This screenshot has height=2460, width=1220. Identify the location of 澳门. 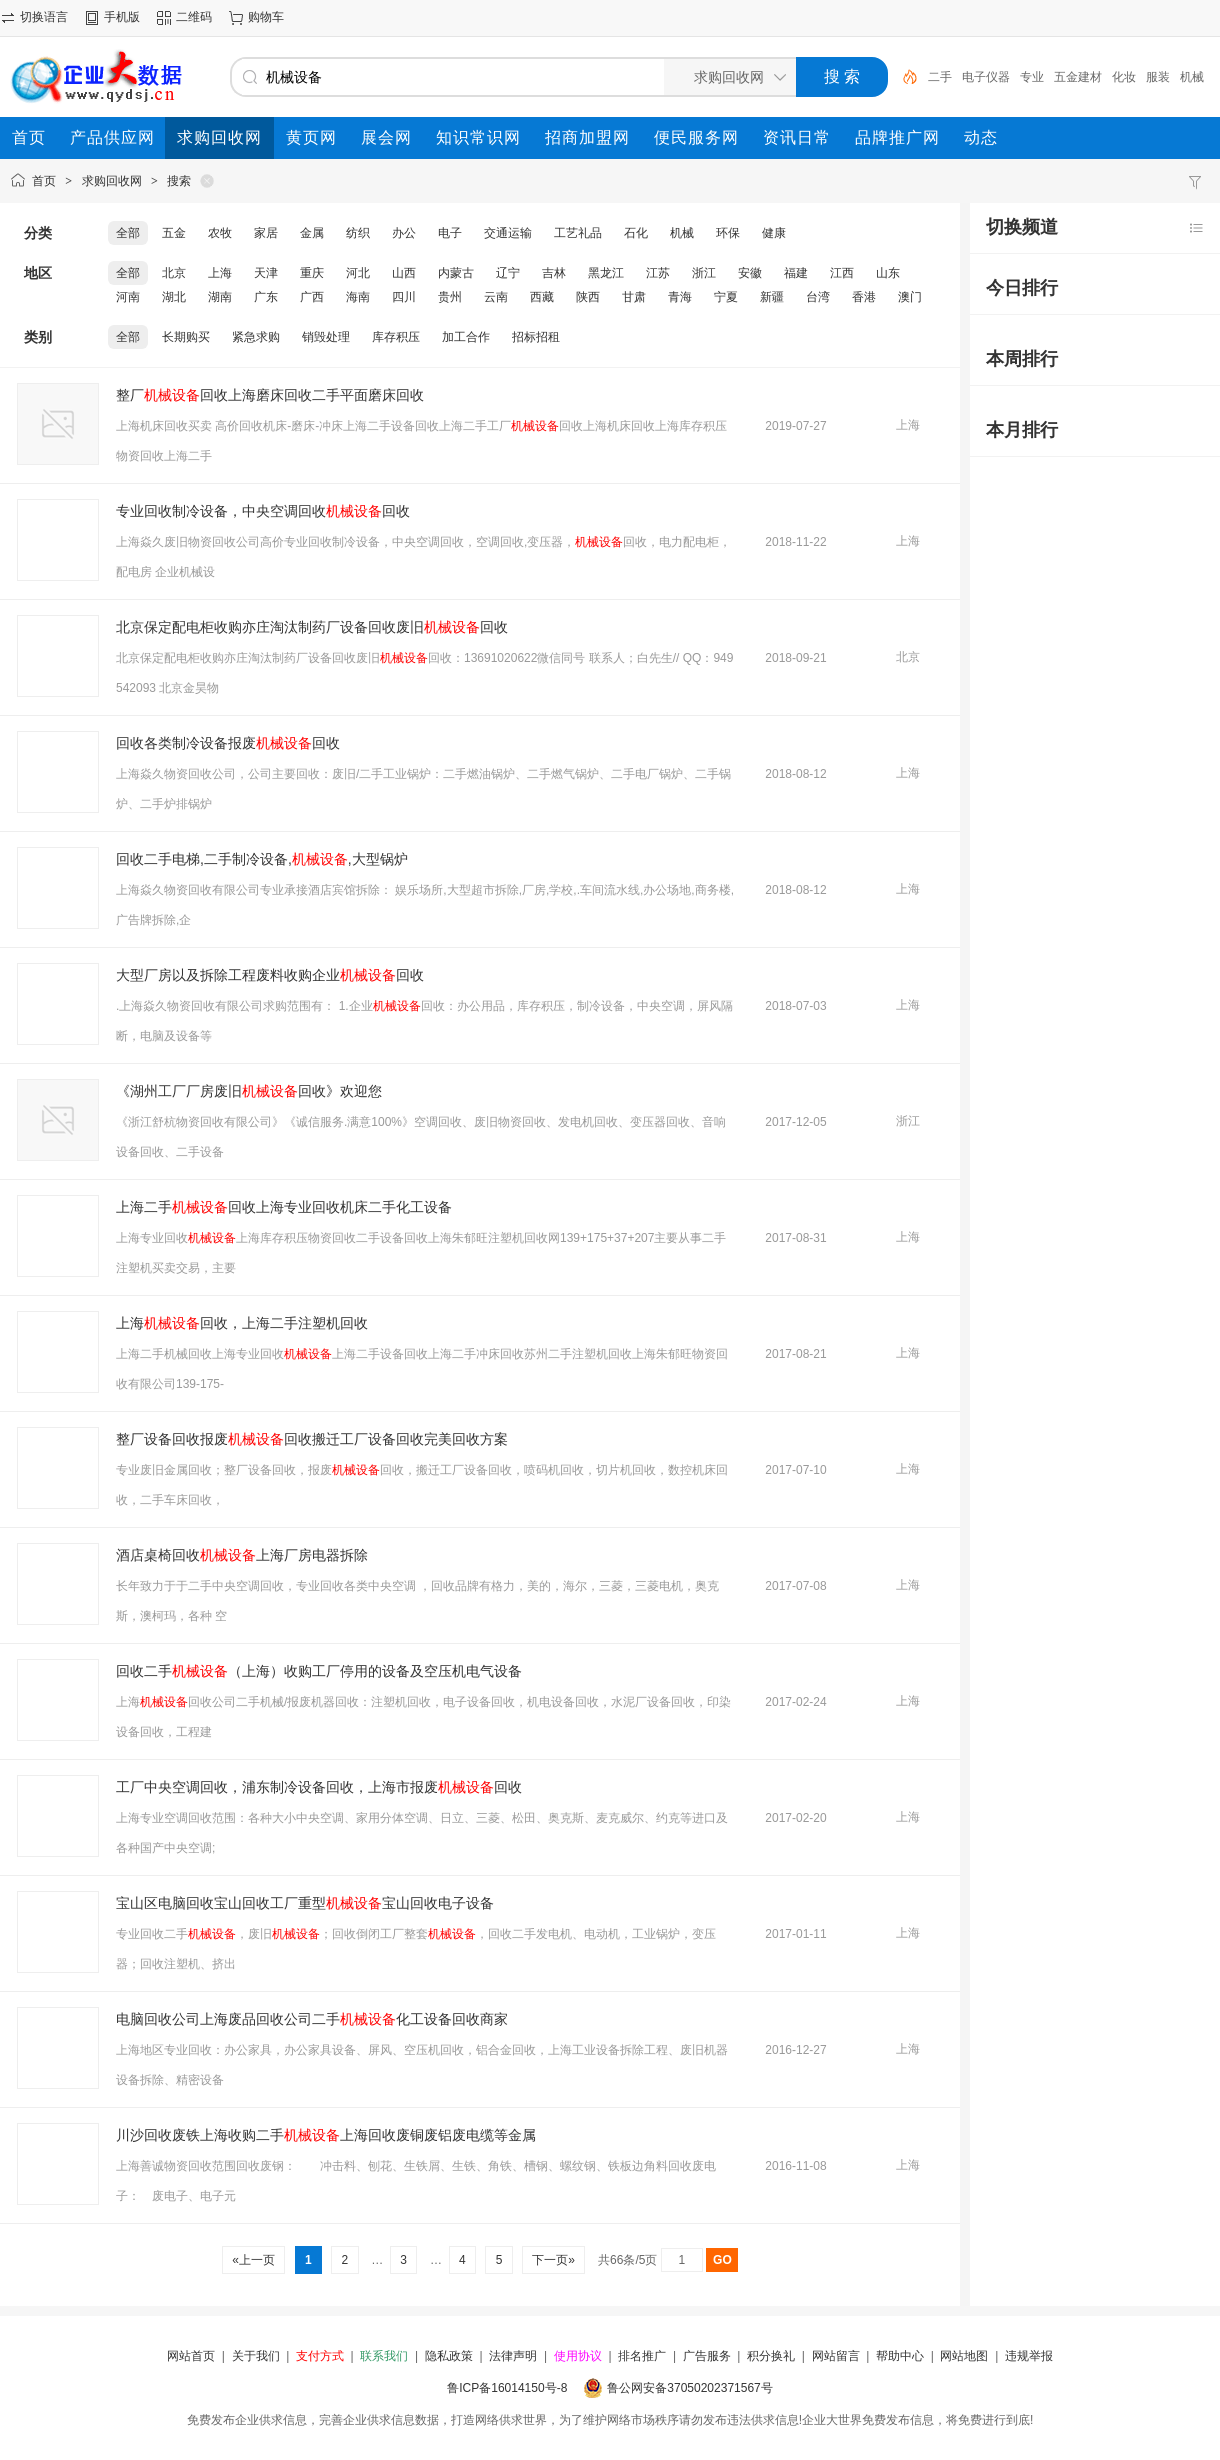
(910, 297).